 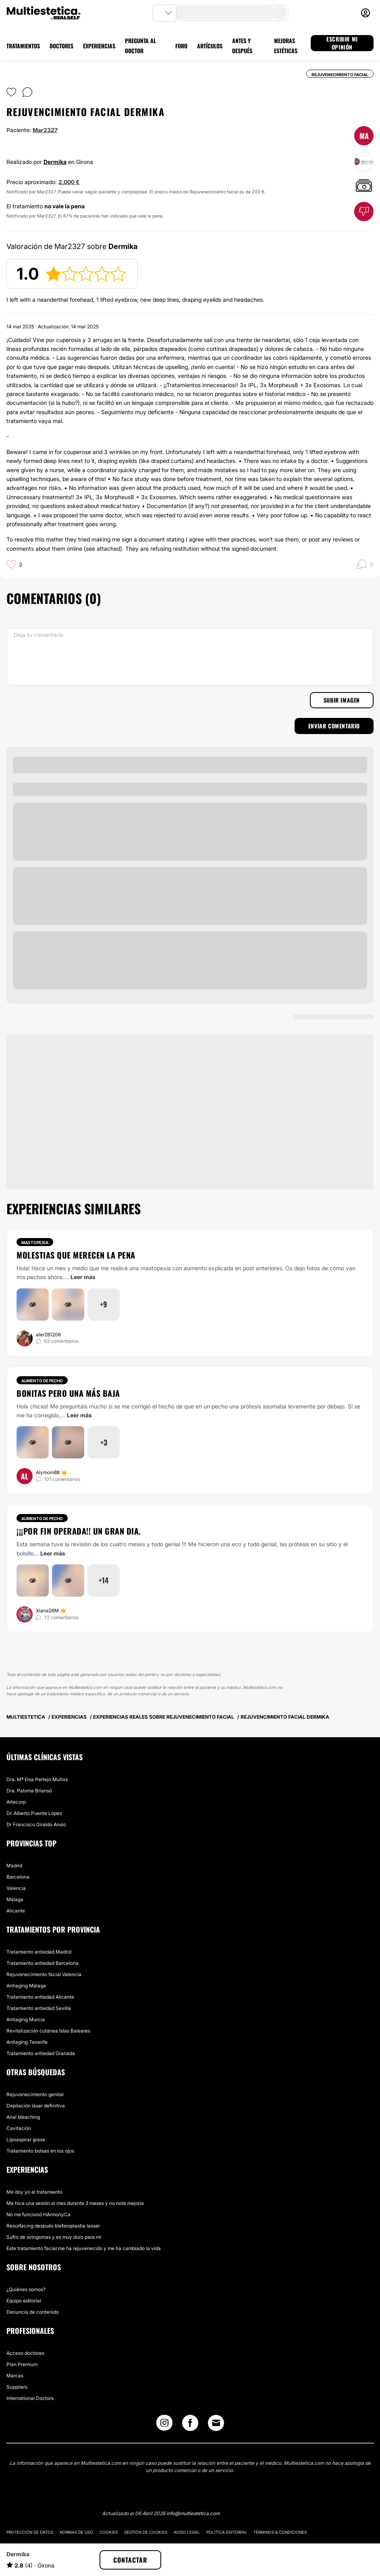 What do you see at coordinates (14, 1899) in the screenshot?
I see `Málaga` at bounding box center [14, 1899].